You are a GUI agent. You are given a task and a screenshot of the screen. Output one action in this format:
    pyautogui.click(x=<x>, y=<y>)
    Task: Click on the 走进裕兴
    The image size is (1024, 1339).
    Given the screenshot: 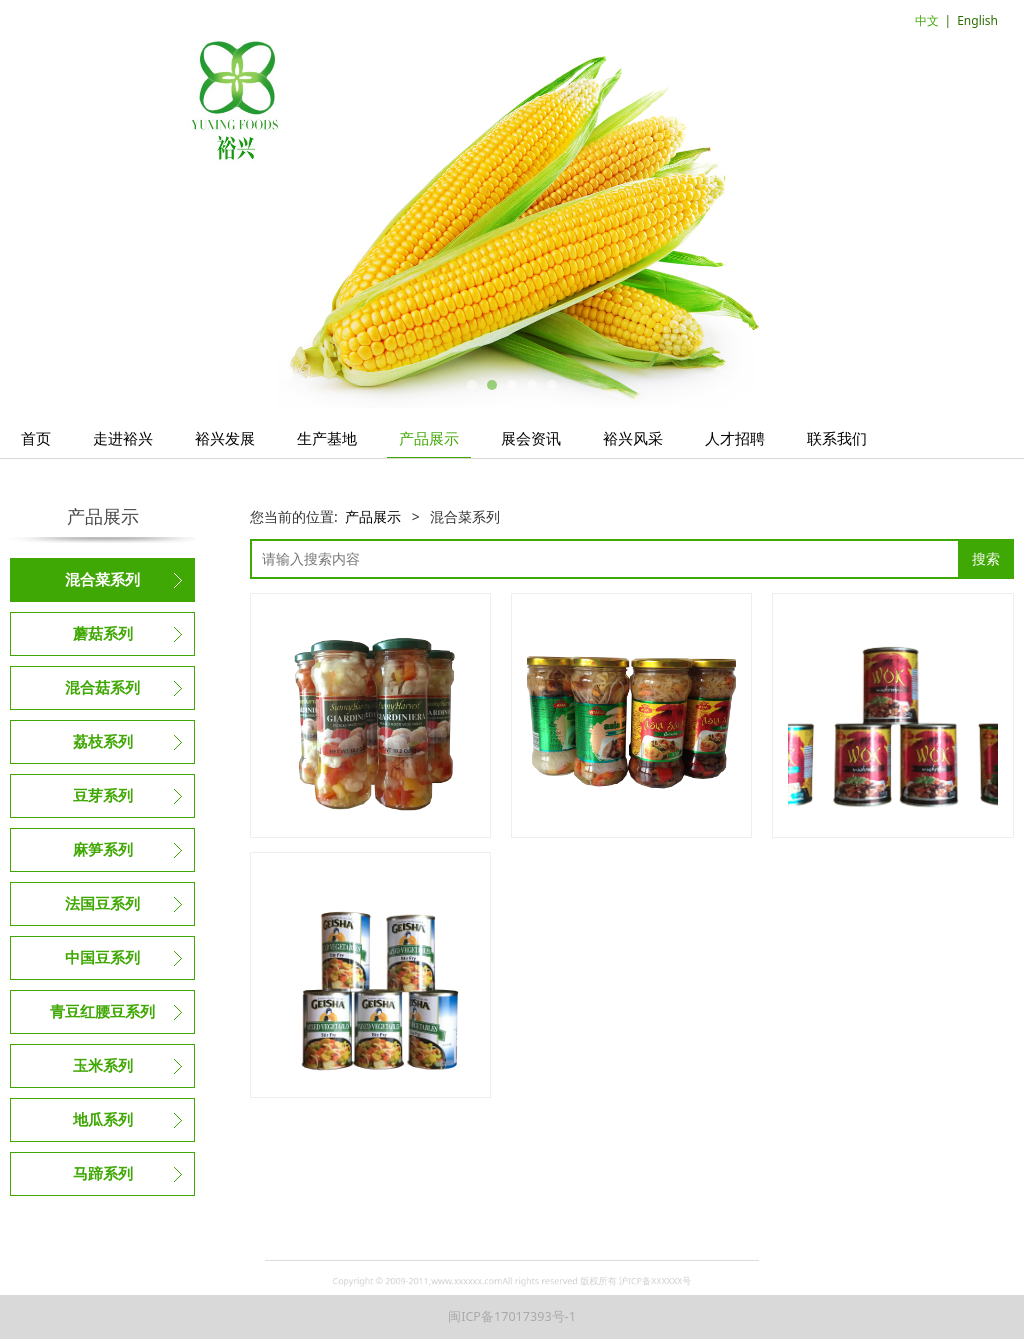 What is the action you would take?
    pyautogui.click(x=123, y=438)
    